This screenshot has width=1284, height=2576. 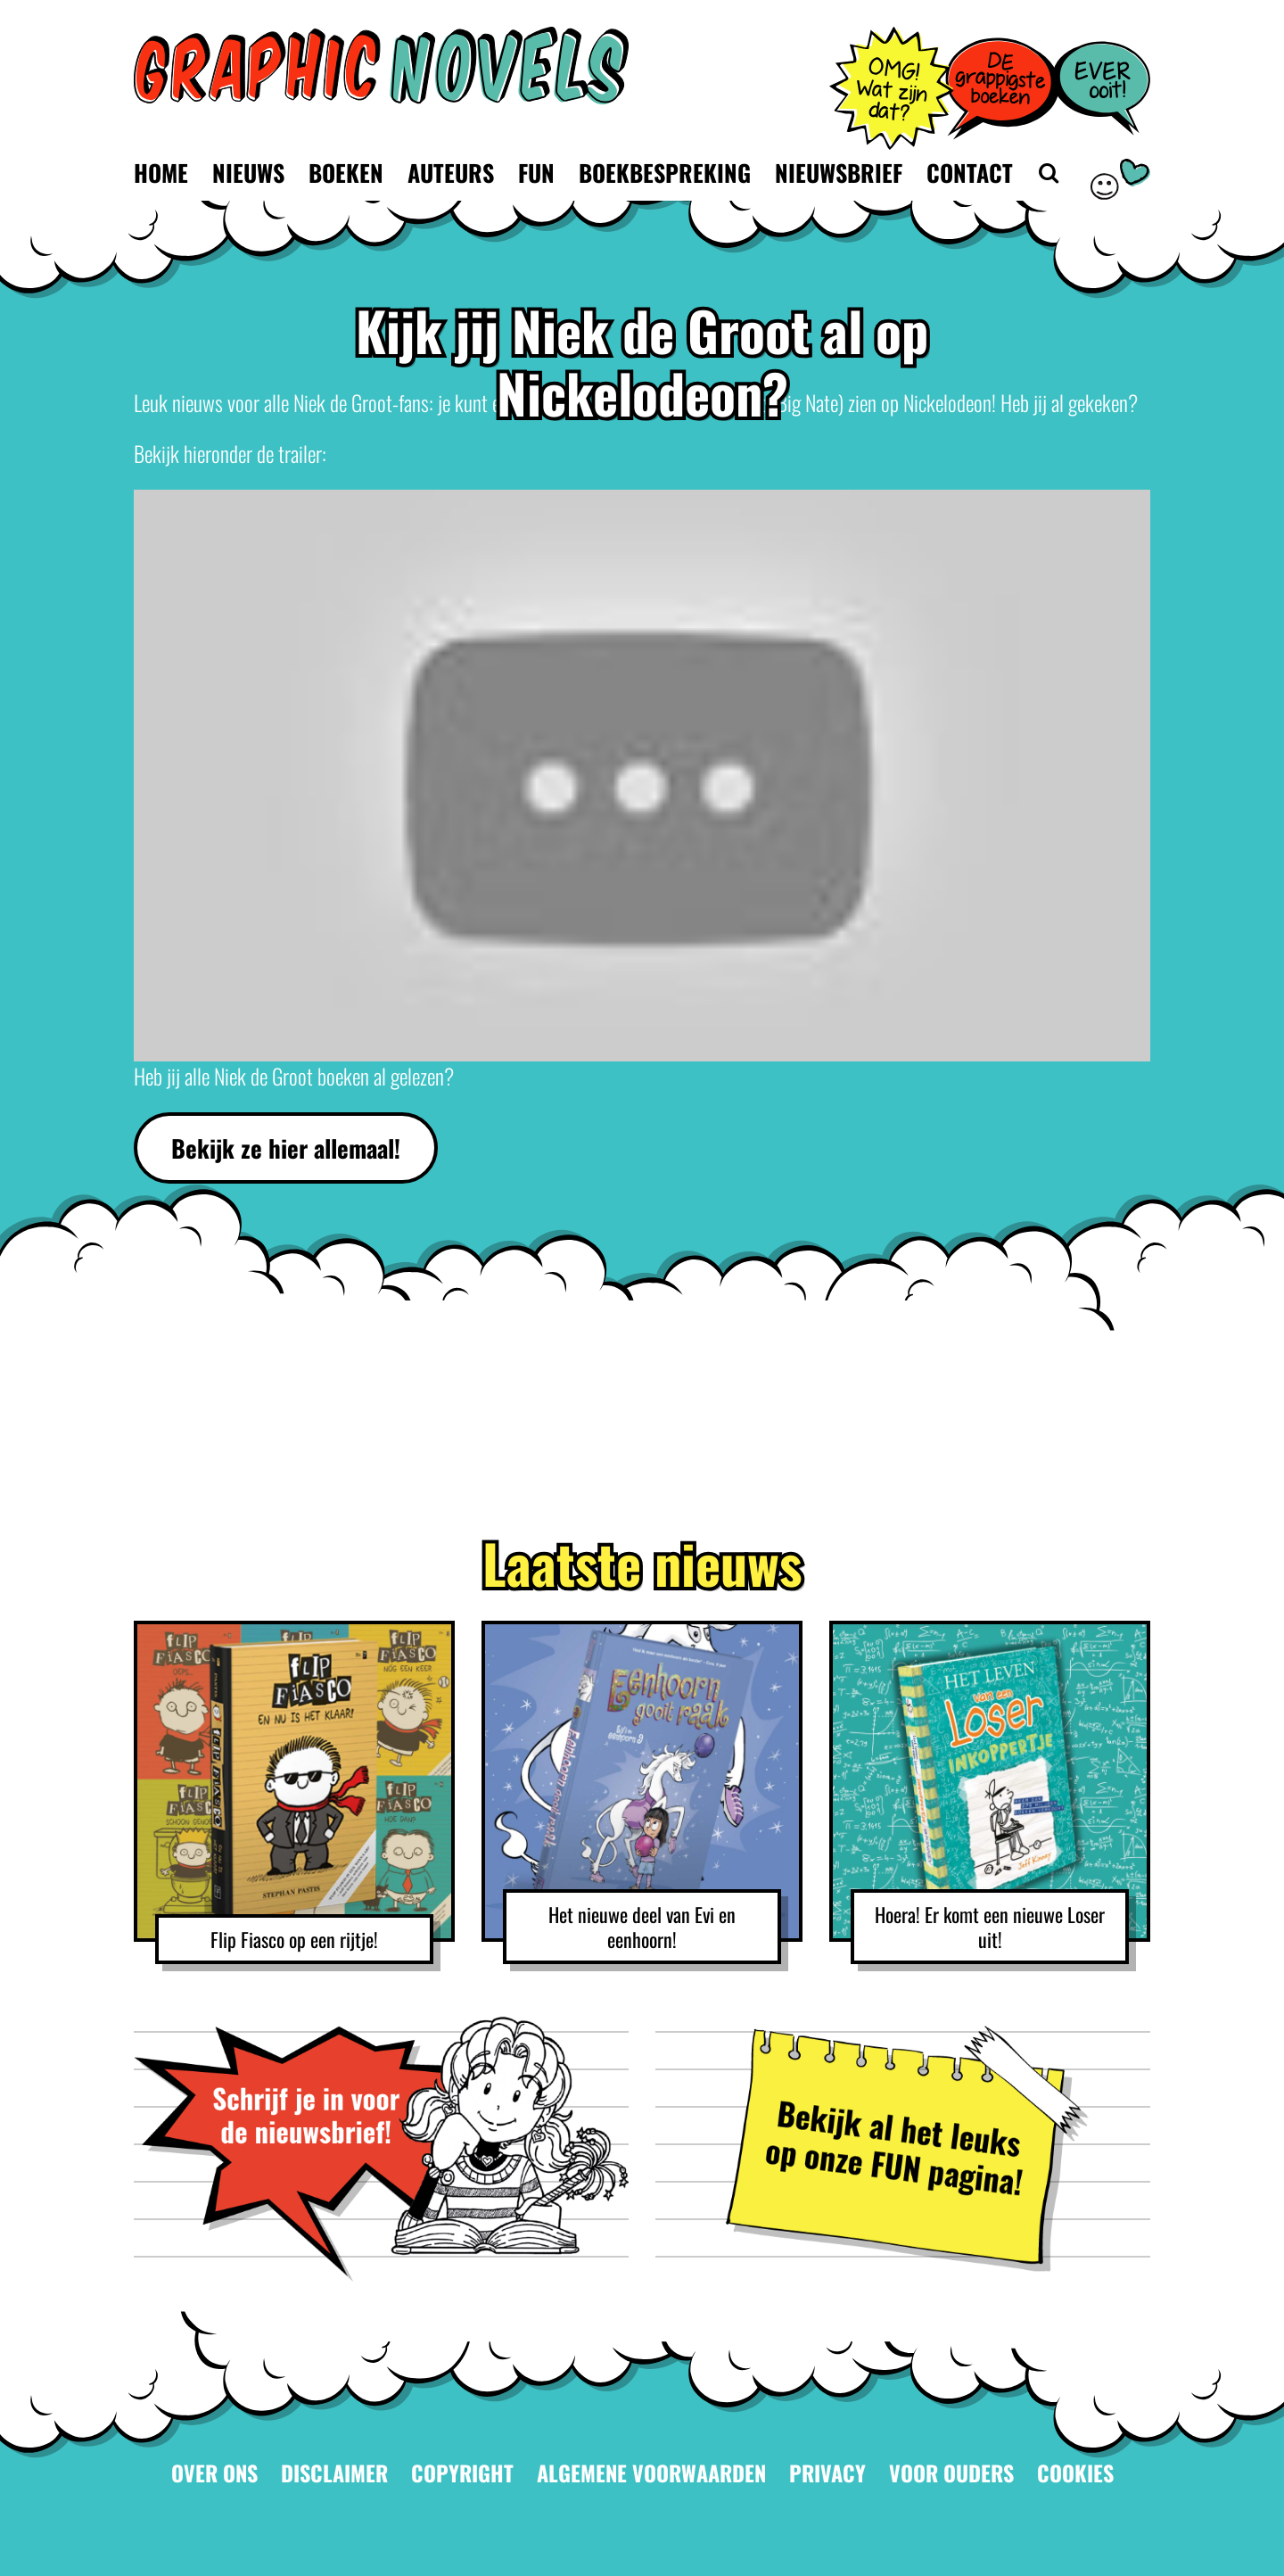 I want to click on Fun, so click(x=536, y=172).